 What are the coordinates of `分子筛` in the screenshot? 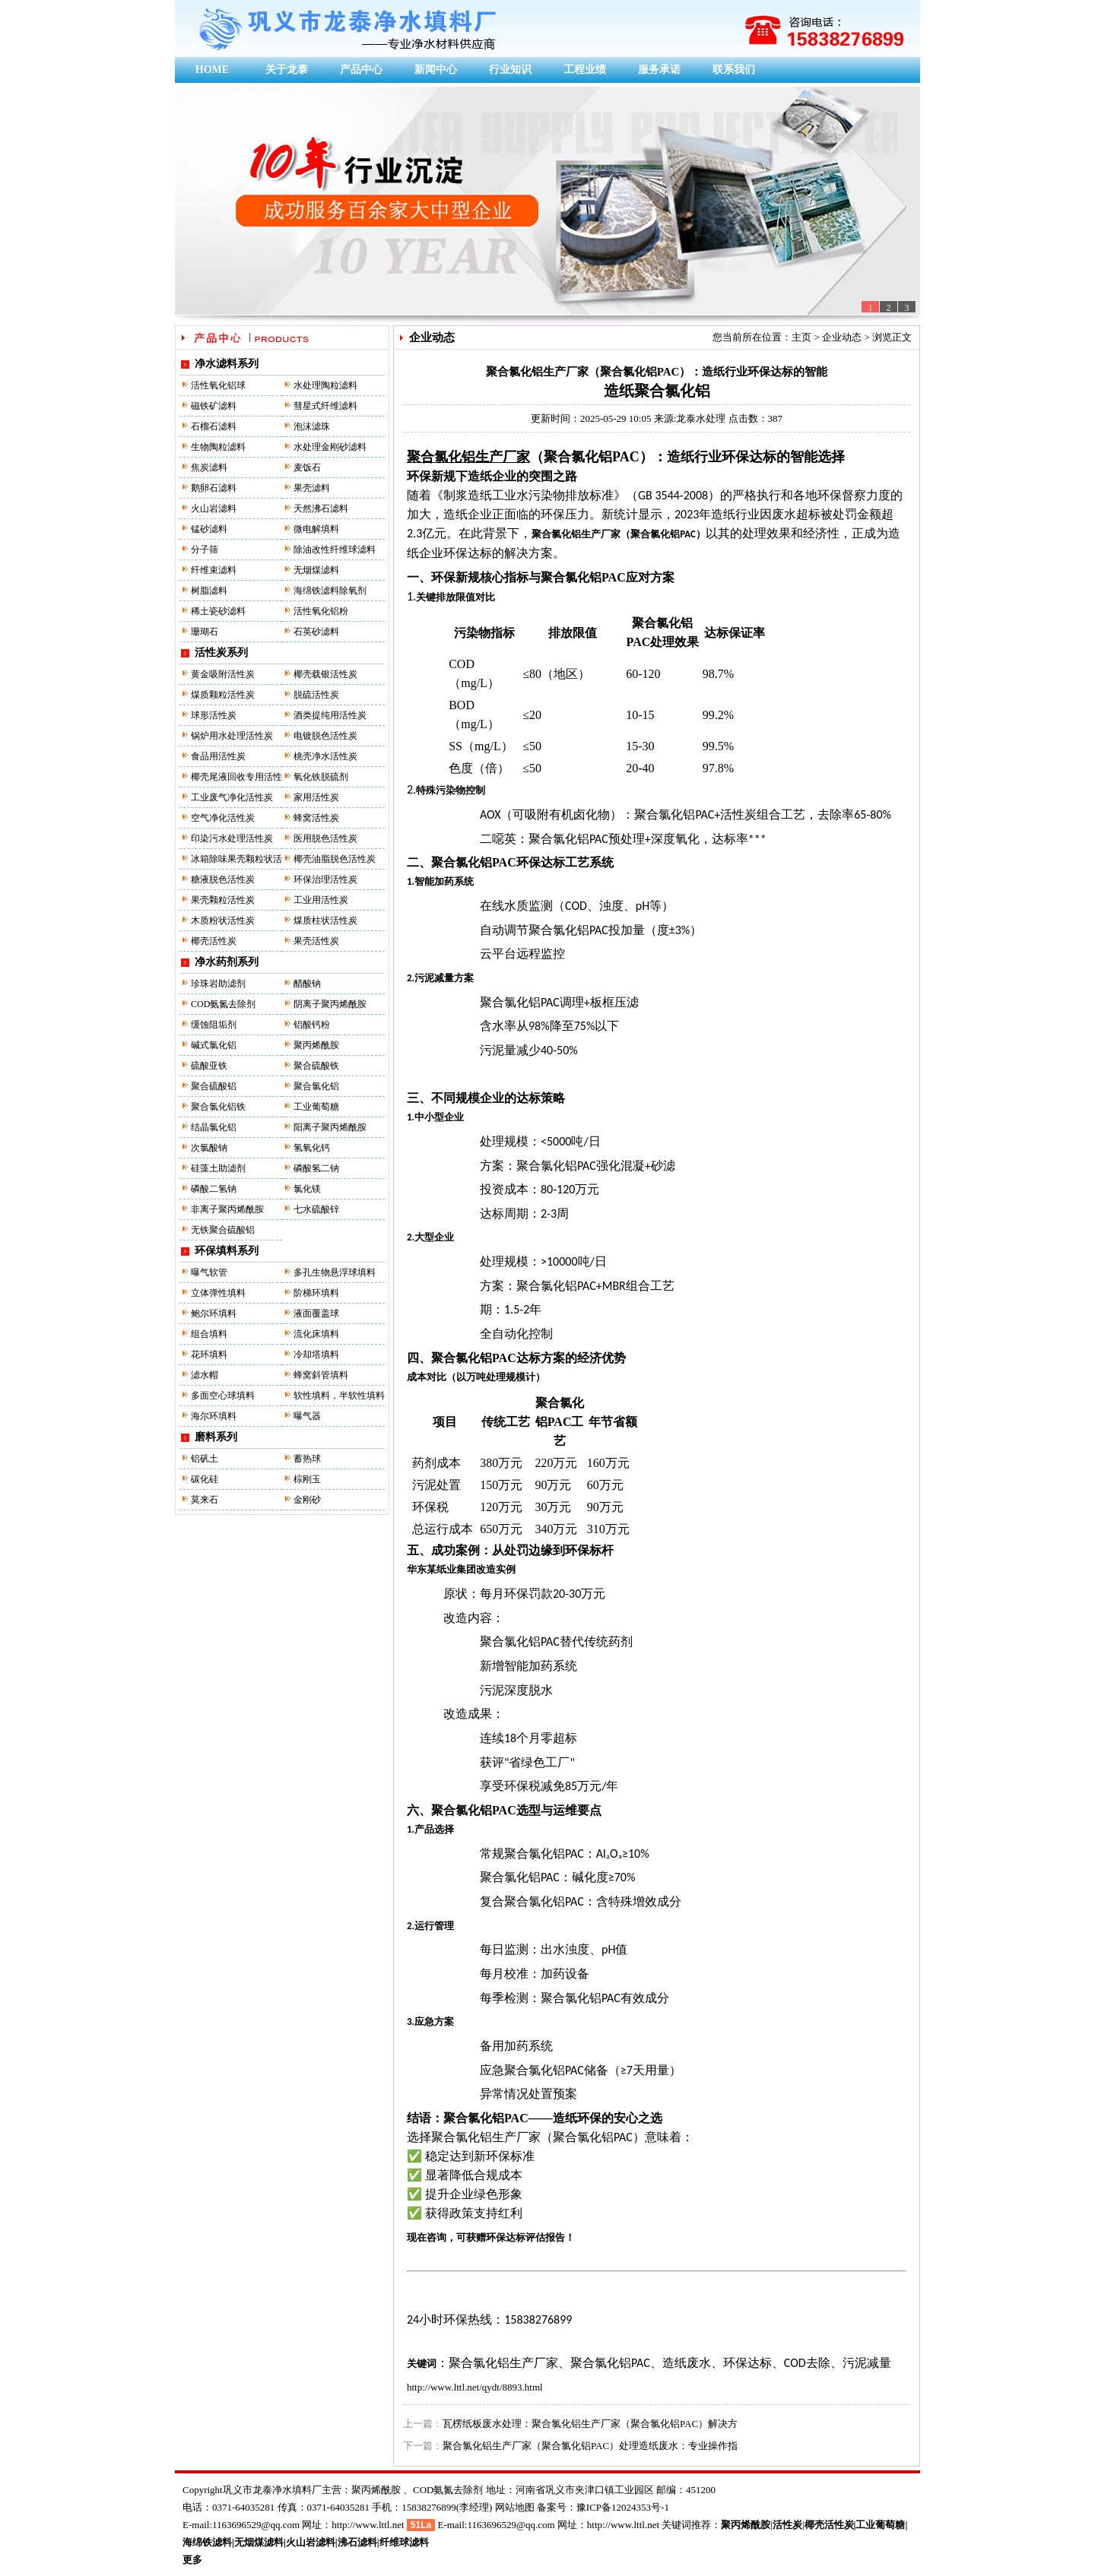 It's located at (204, 549).